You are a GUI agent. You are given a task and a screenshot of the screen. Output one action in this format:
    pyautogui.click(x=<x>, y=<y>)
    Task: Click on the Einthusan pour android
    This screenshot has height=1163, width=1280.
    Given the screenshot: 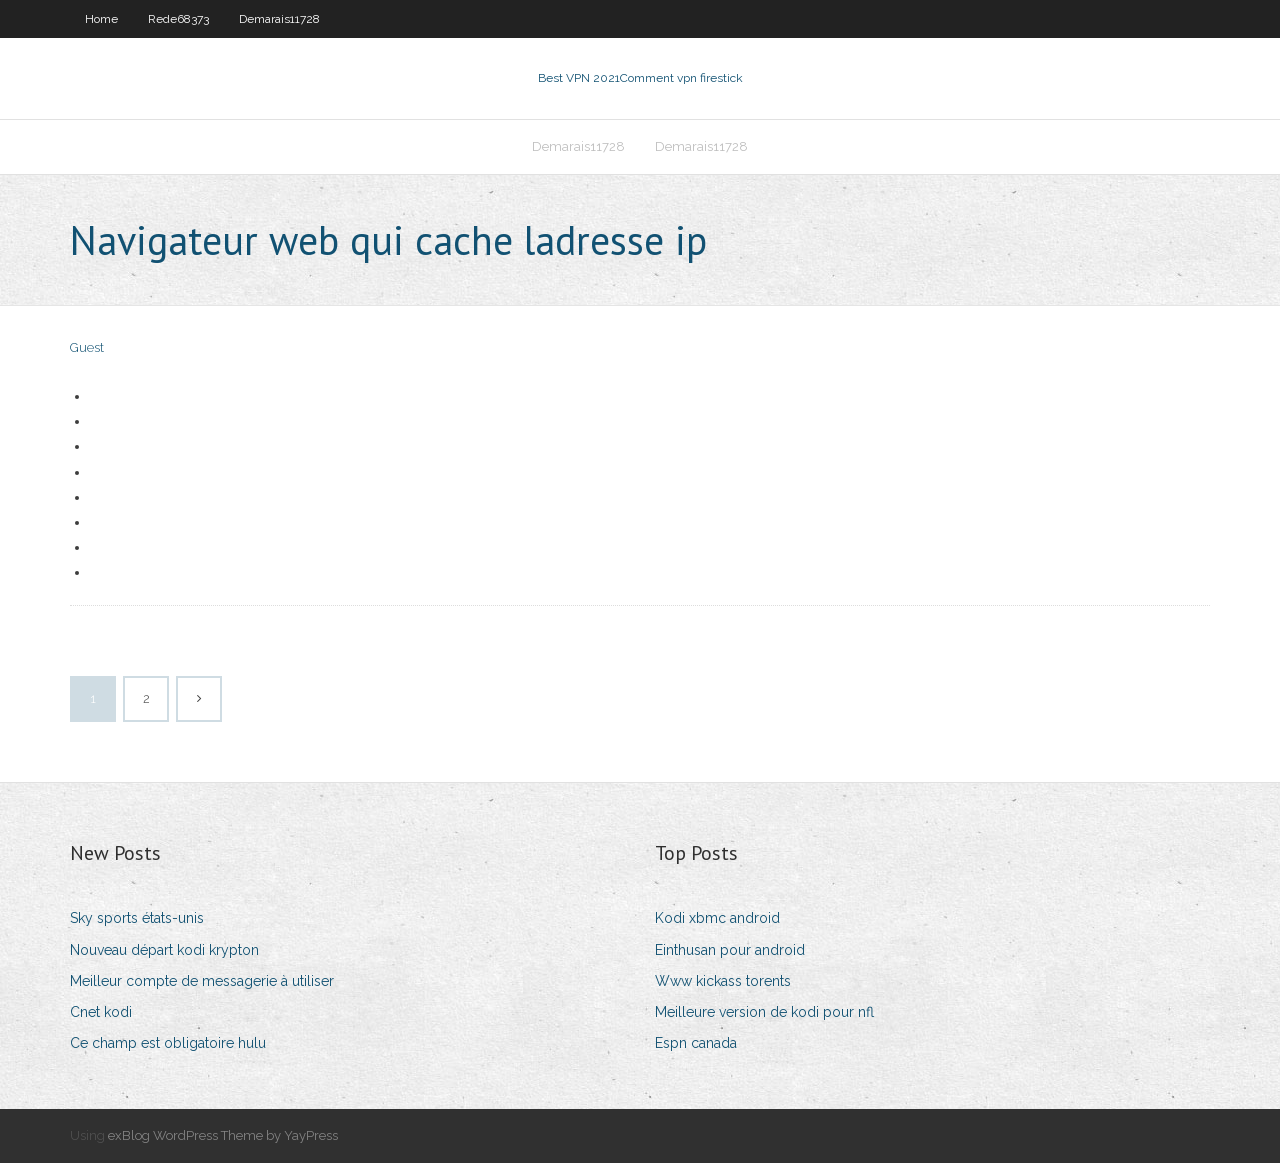 What is the action you would take?
    pyautogui.click(x=730, y=950)
    